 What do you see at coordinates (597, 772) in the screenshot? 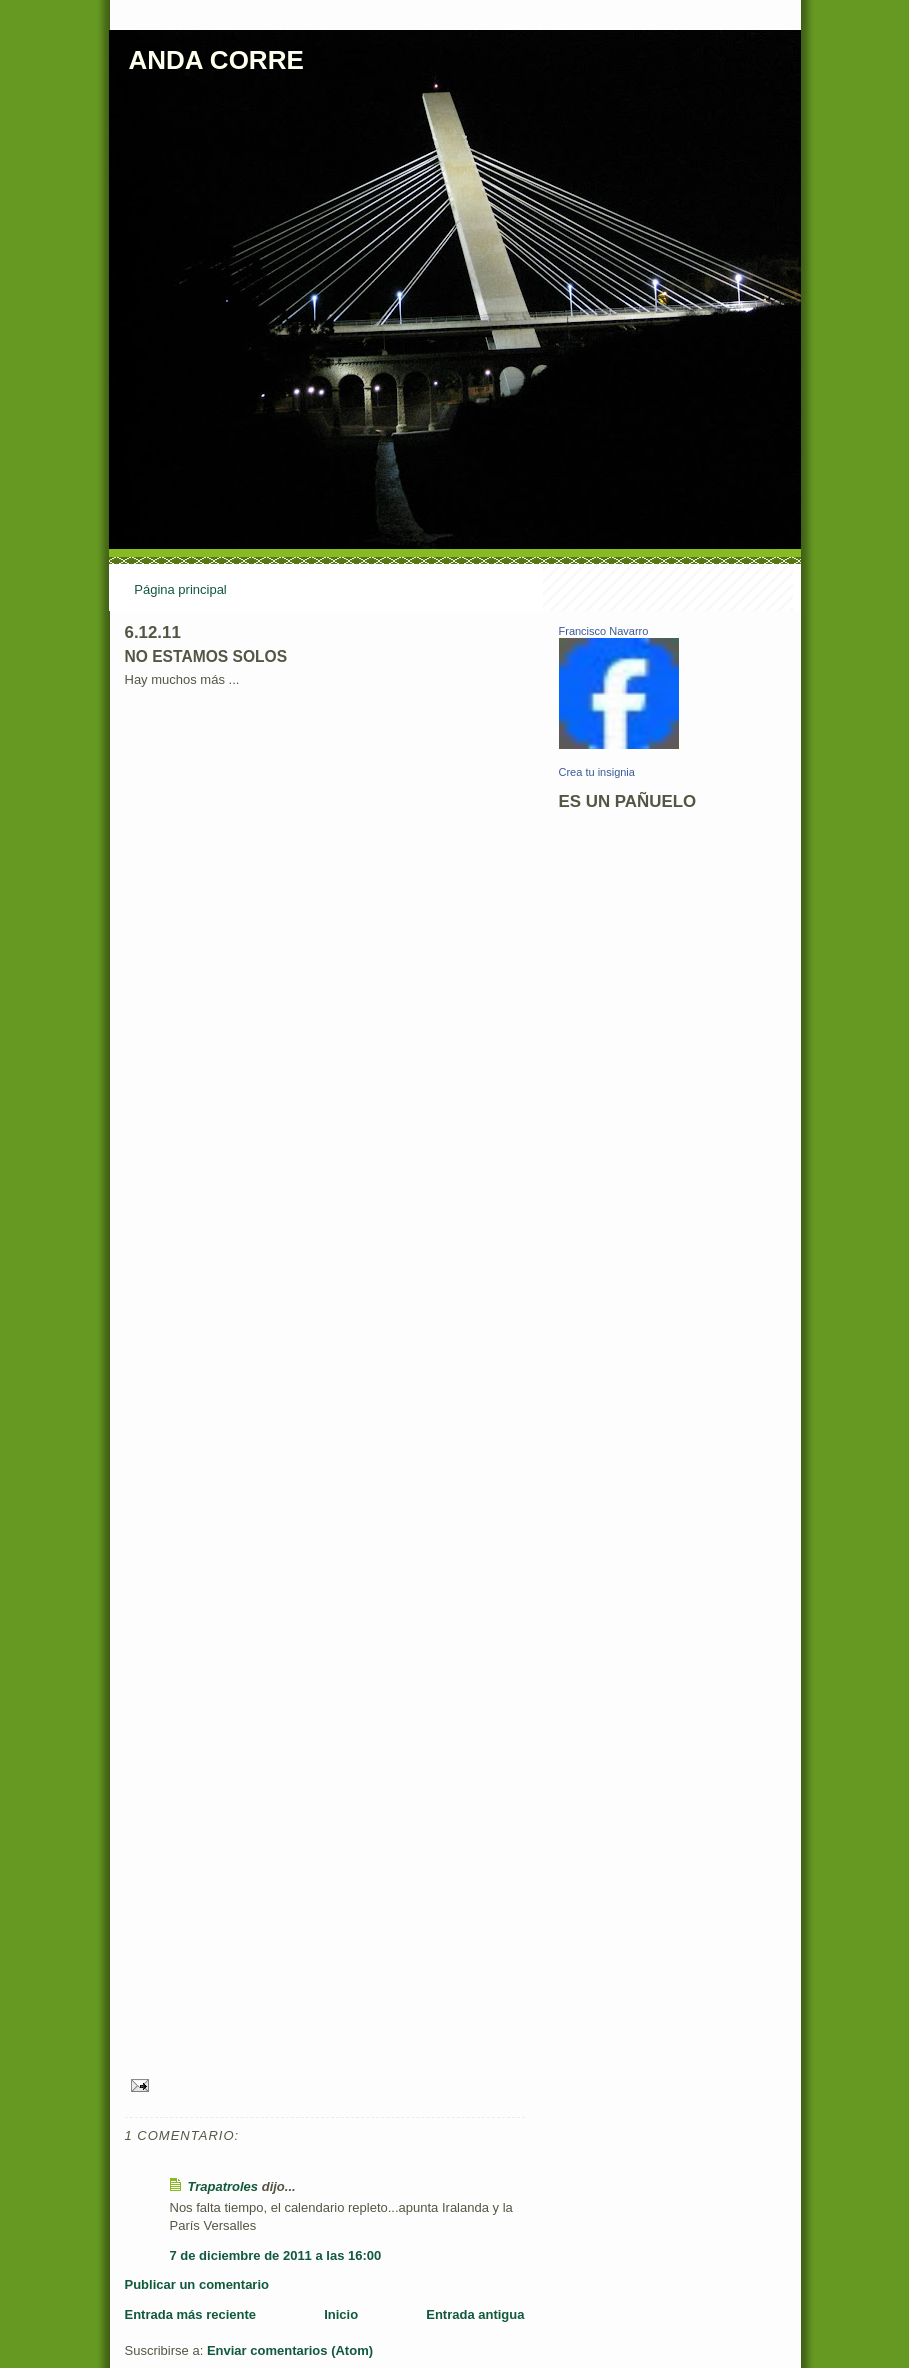
I see `Crea tu insignia` at bounding box center [597, 772].